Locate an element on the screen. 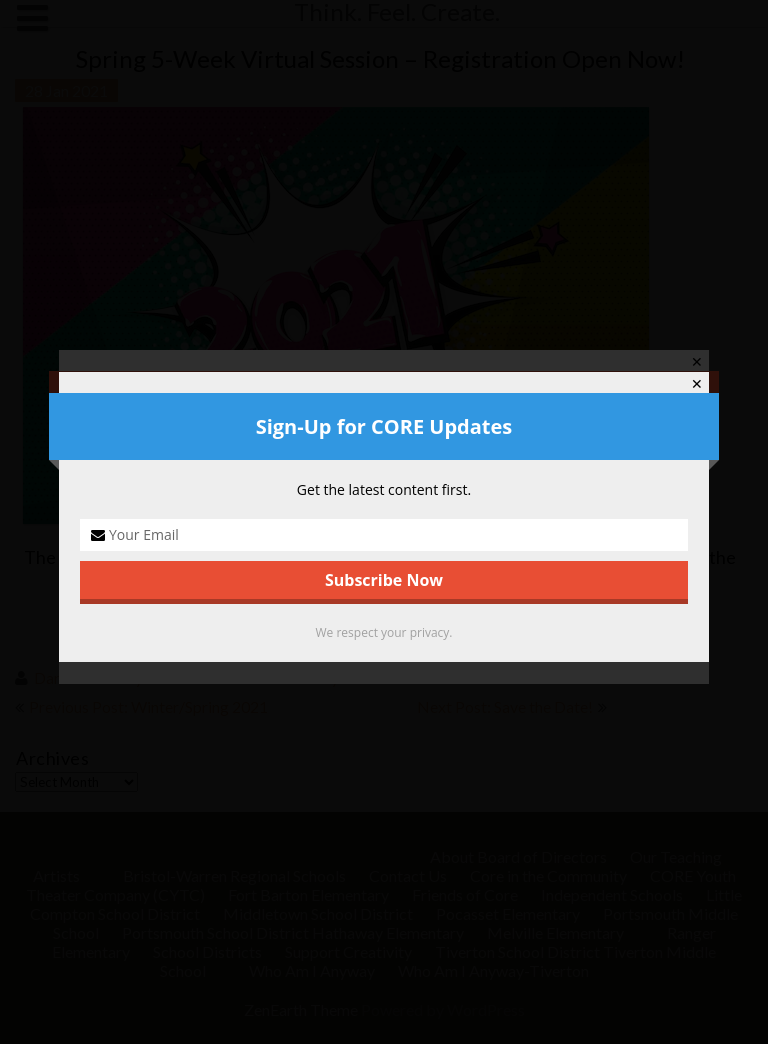 This screenshot has width=768, height=1044. ✕ [Close] is located at coordinates (697, 384).